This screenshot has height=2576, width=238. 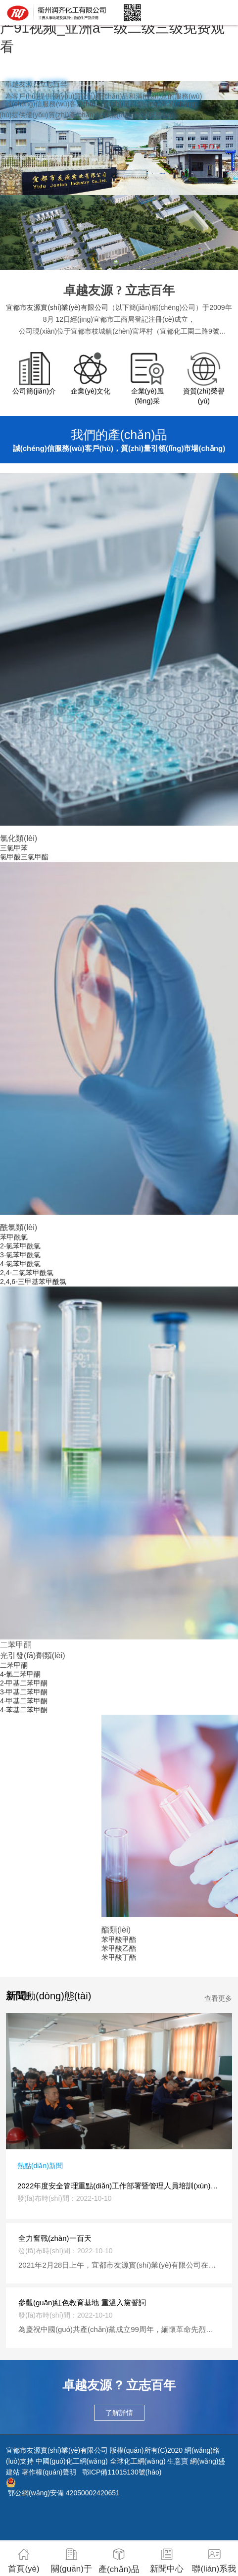 What do you see at coordinates (64, 2493) in the screenshot?
I see `鄂公網(wǎng)安備 42050002420651` at bounding box center [64, 2493].